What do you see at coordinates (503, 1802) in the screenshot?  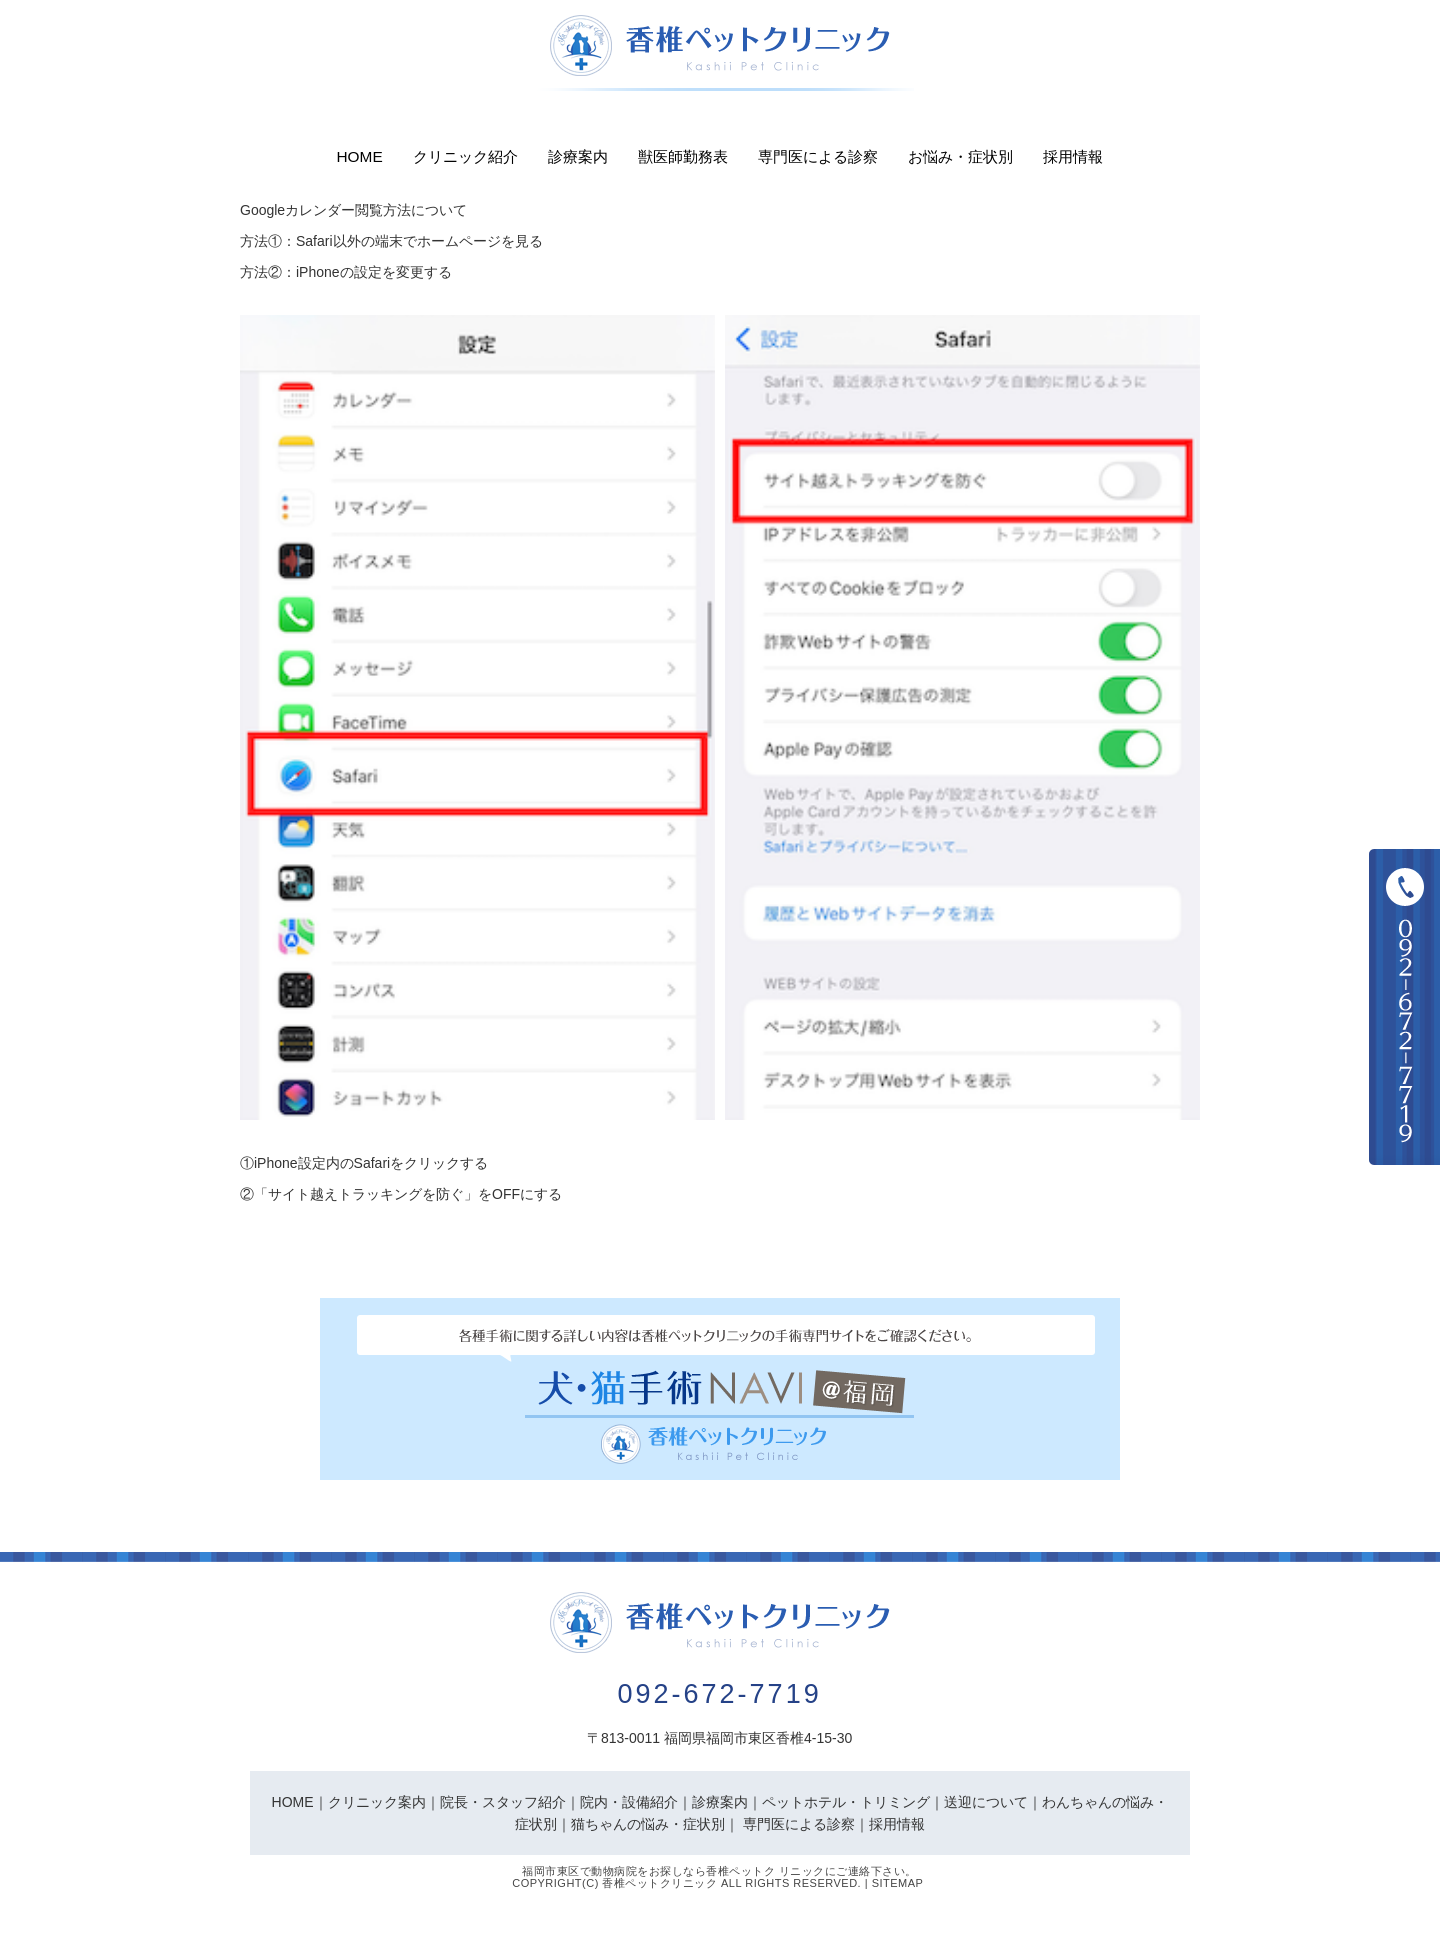 I see `院長・スタッフ紹介` at bounding box center [503, 1802].